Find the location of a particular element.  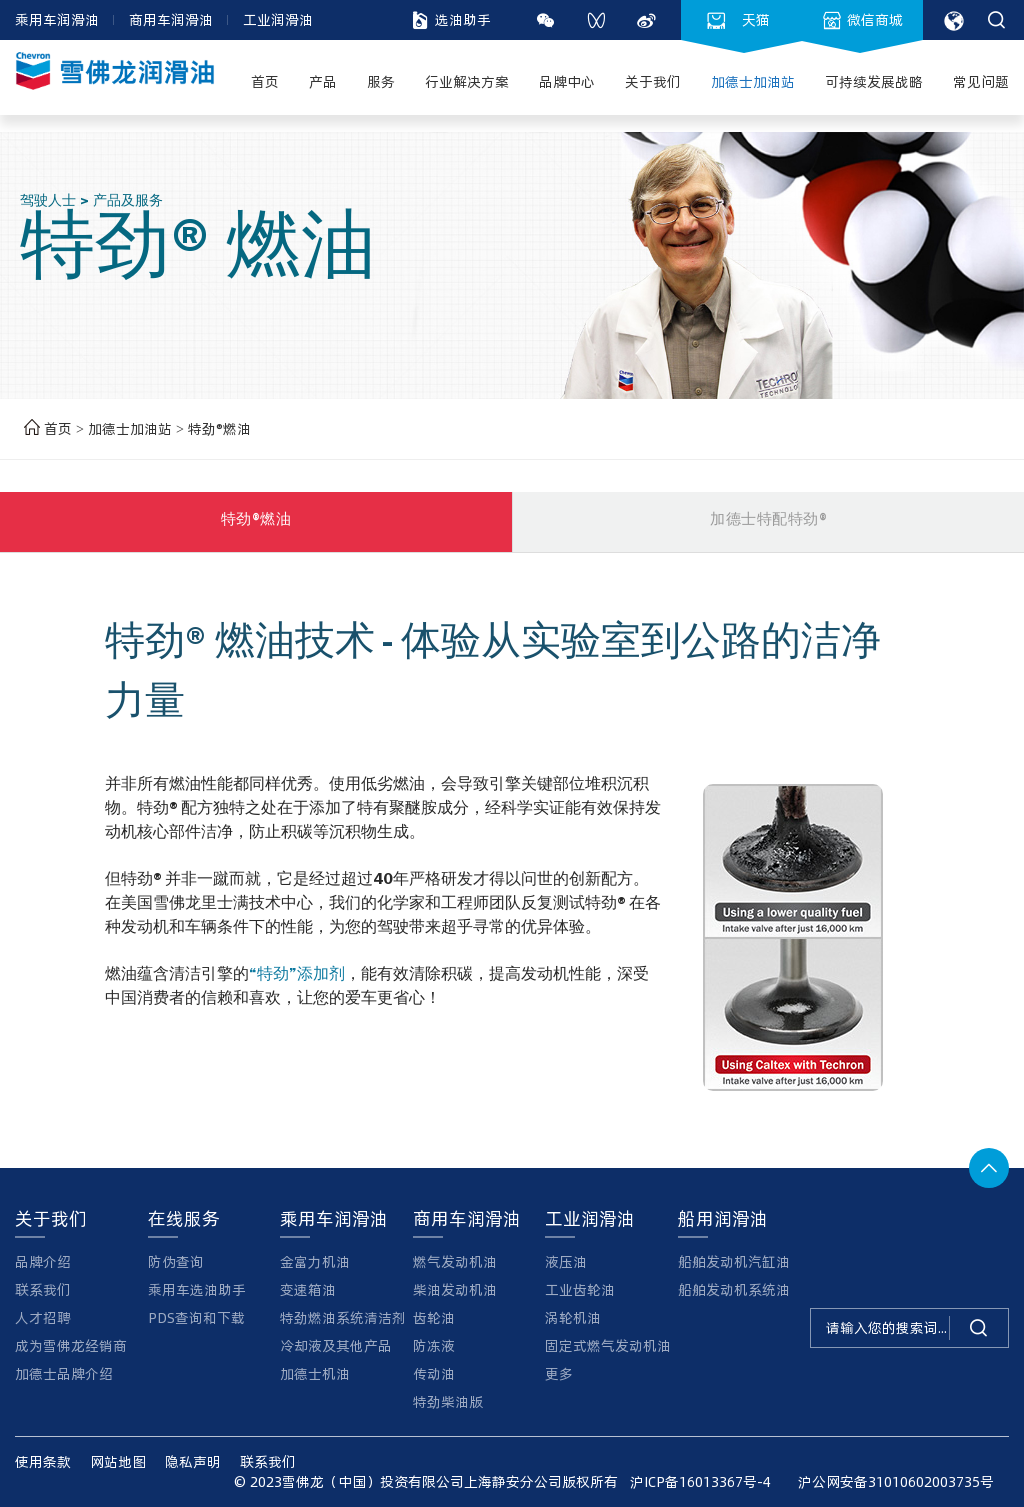

更多 is located at coordinates (559, 1373).